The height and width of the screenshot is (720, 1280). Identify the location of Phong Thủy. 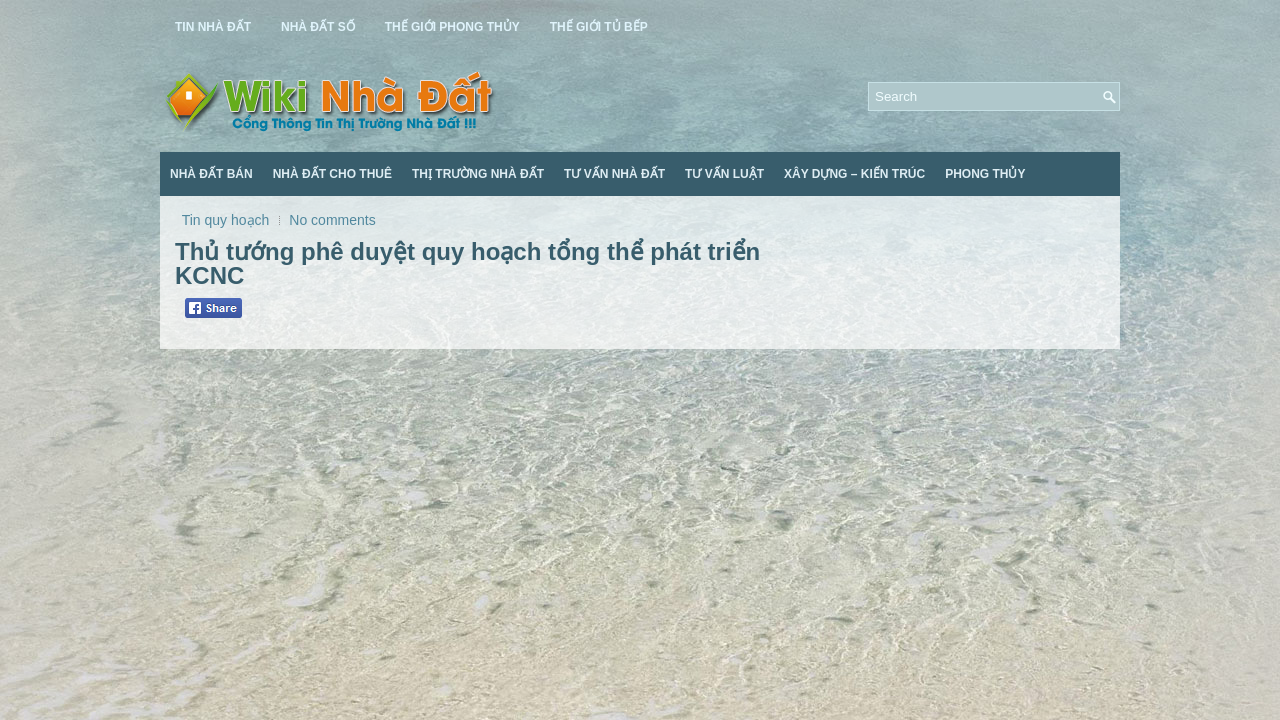
(985, 174).